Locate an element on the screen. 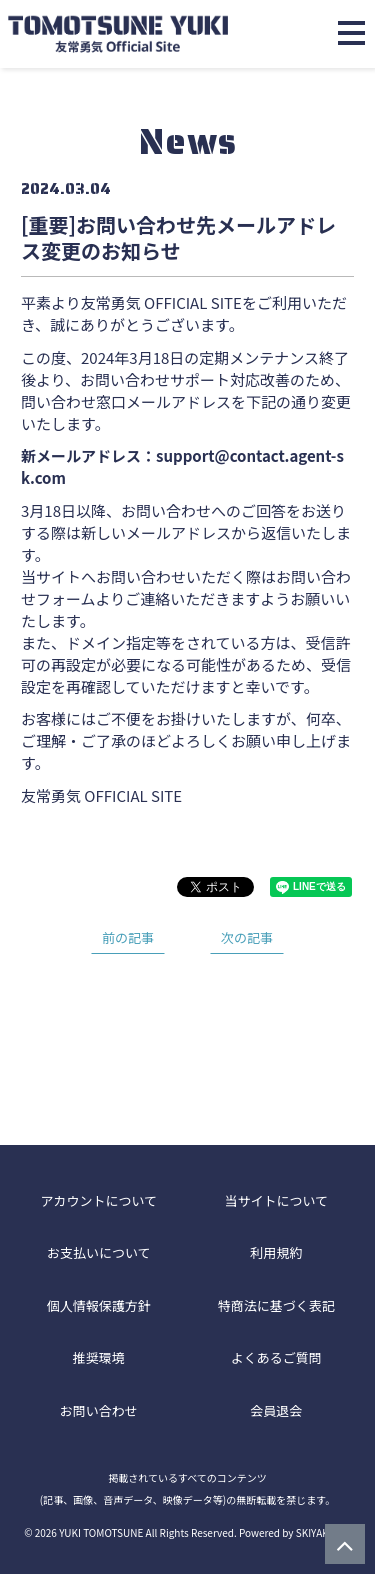 The height and width of the screenshot is (1574, 375). お問い合わせ is located at coordinates (99, 1410).